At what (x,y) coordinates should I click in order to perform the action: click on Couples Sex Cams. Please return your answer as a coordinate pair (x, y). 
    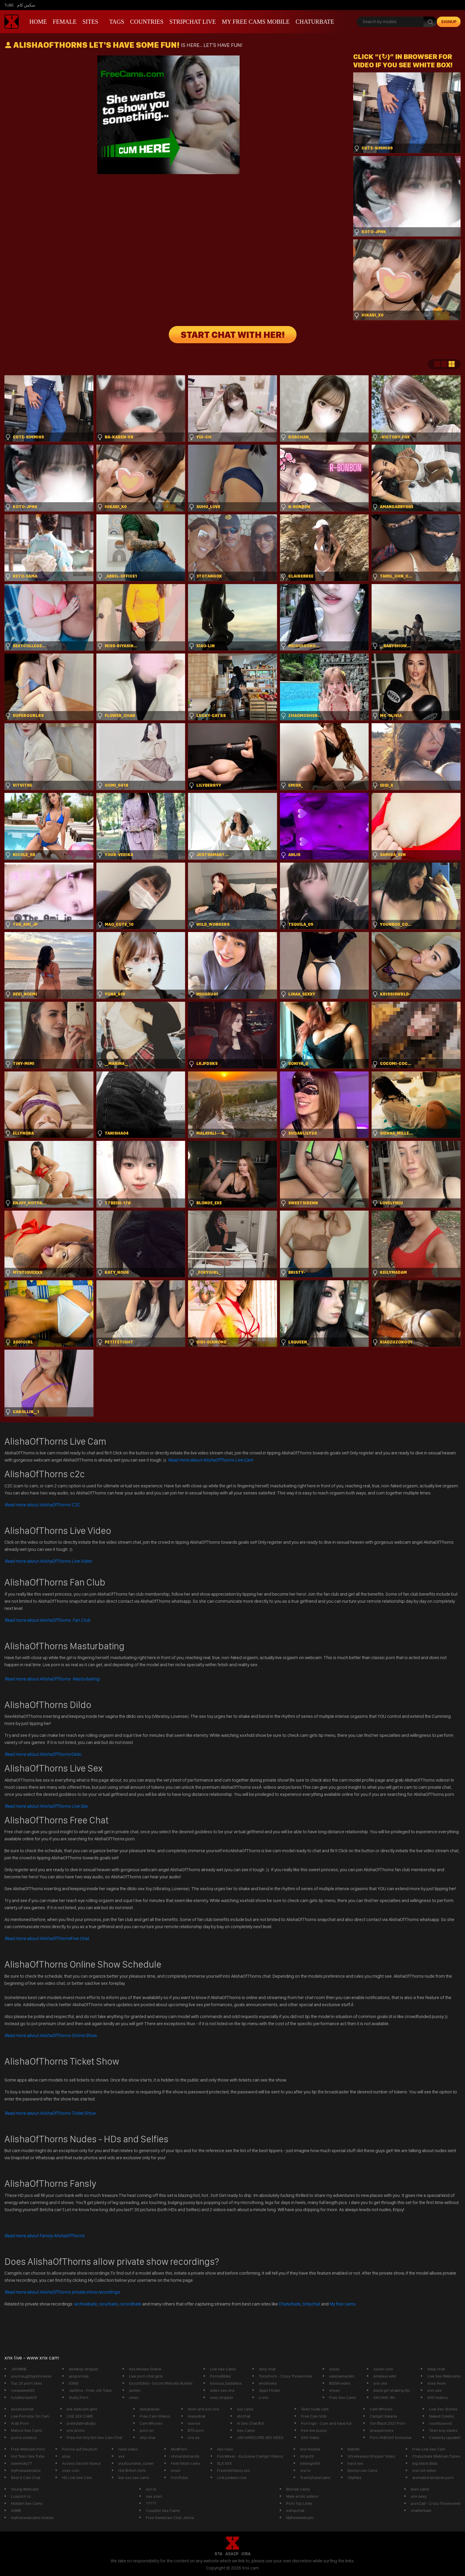
    Looking at the image, I should click on (163, 2510).